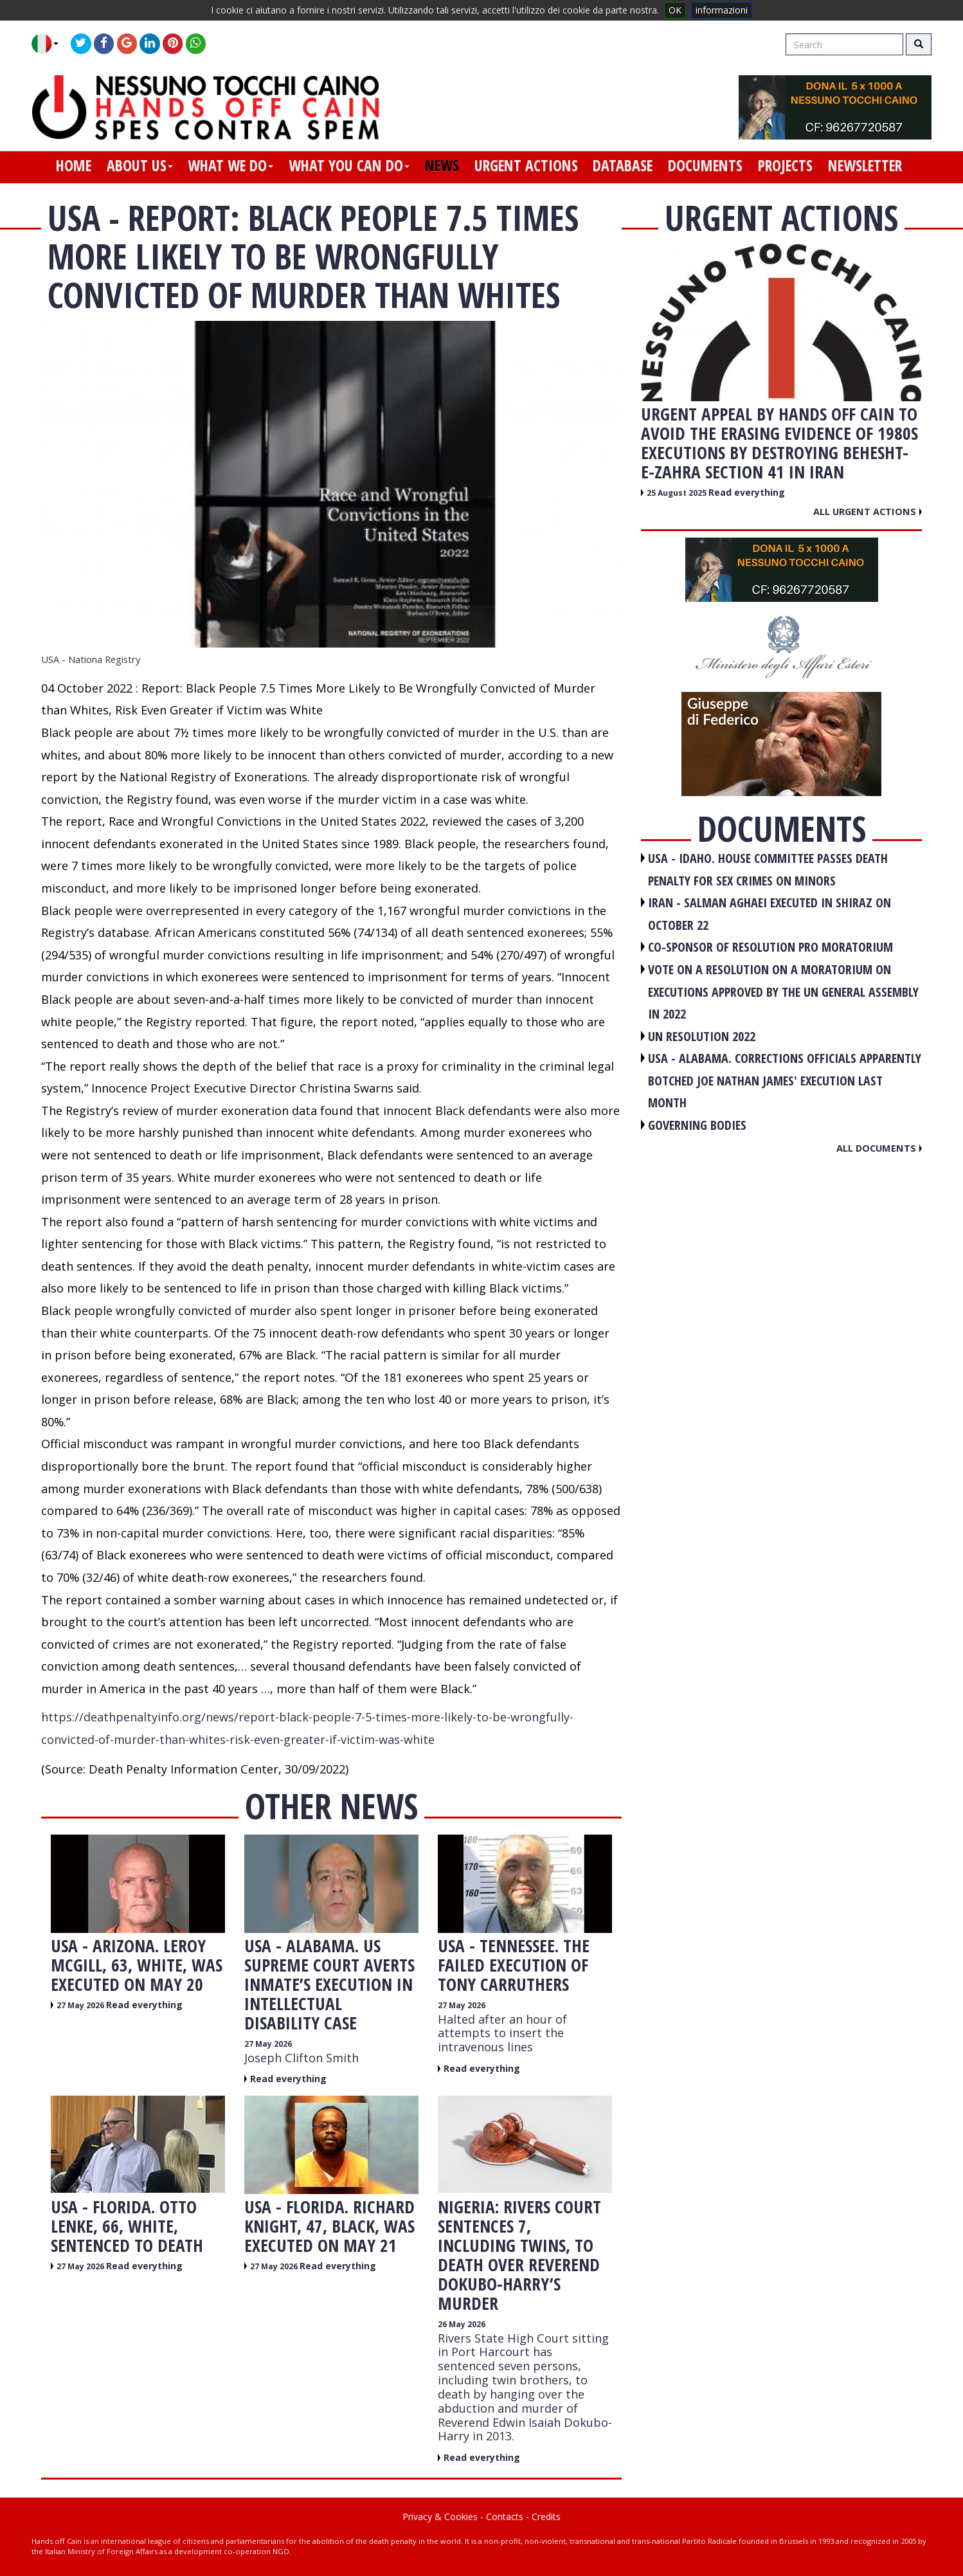 This screenshot has height=2576, width=963. I want to click on Credits, so click(546, 2516).